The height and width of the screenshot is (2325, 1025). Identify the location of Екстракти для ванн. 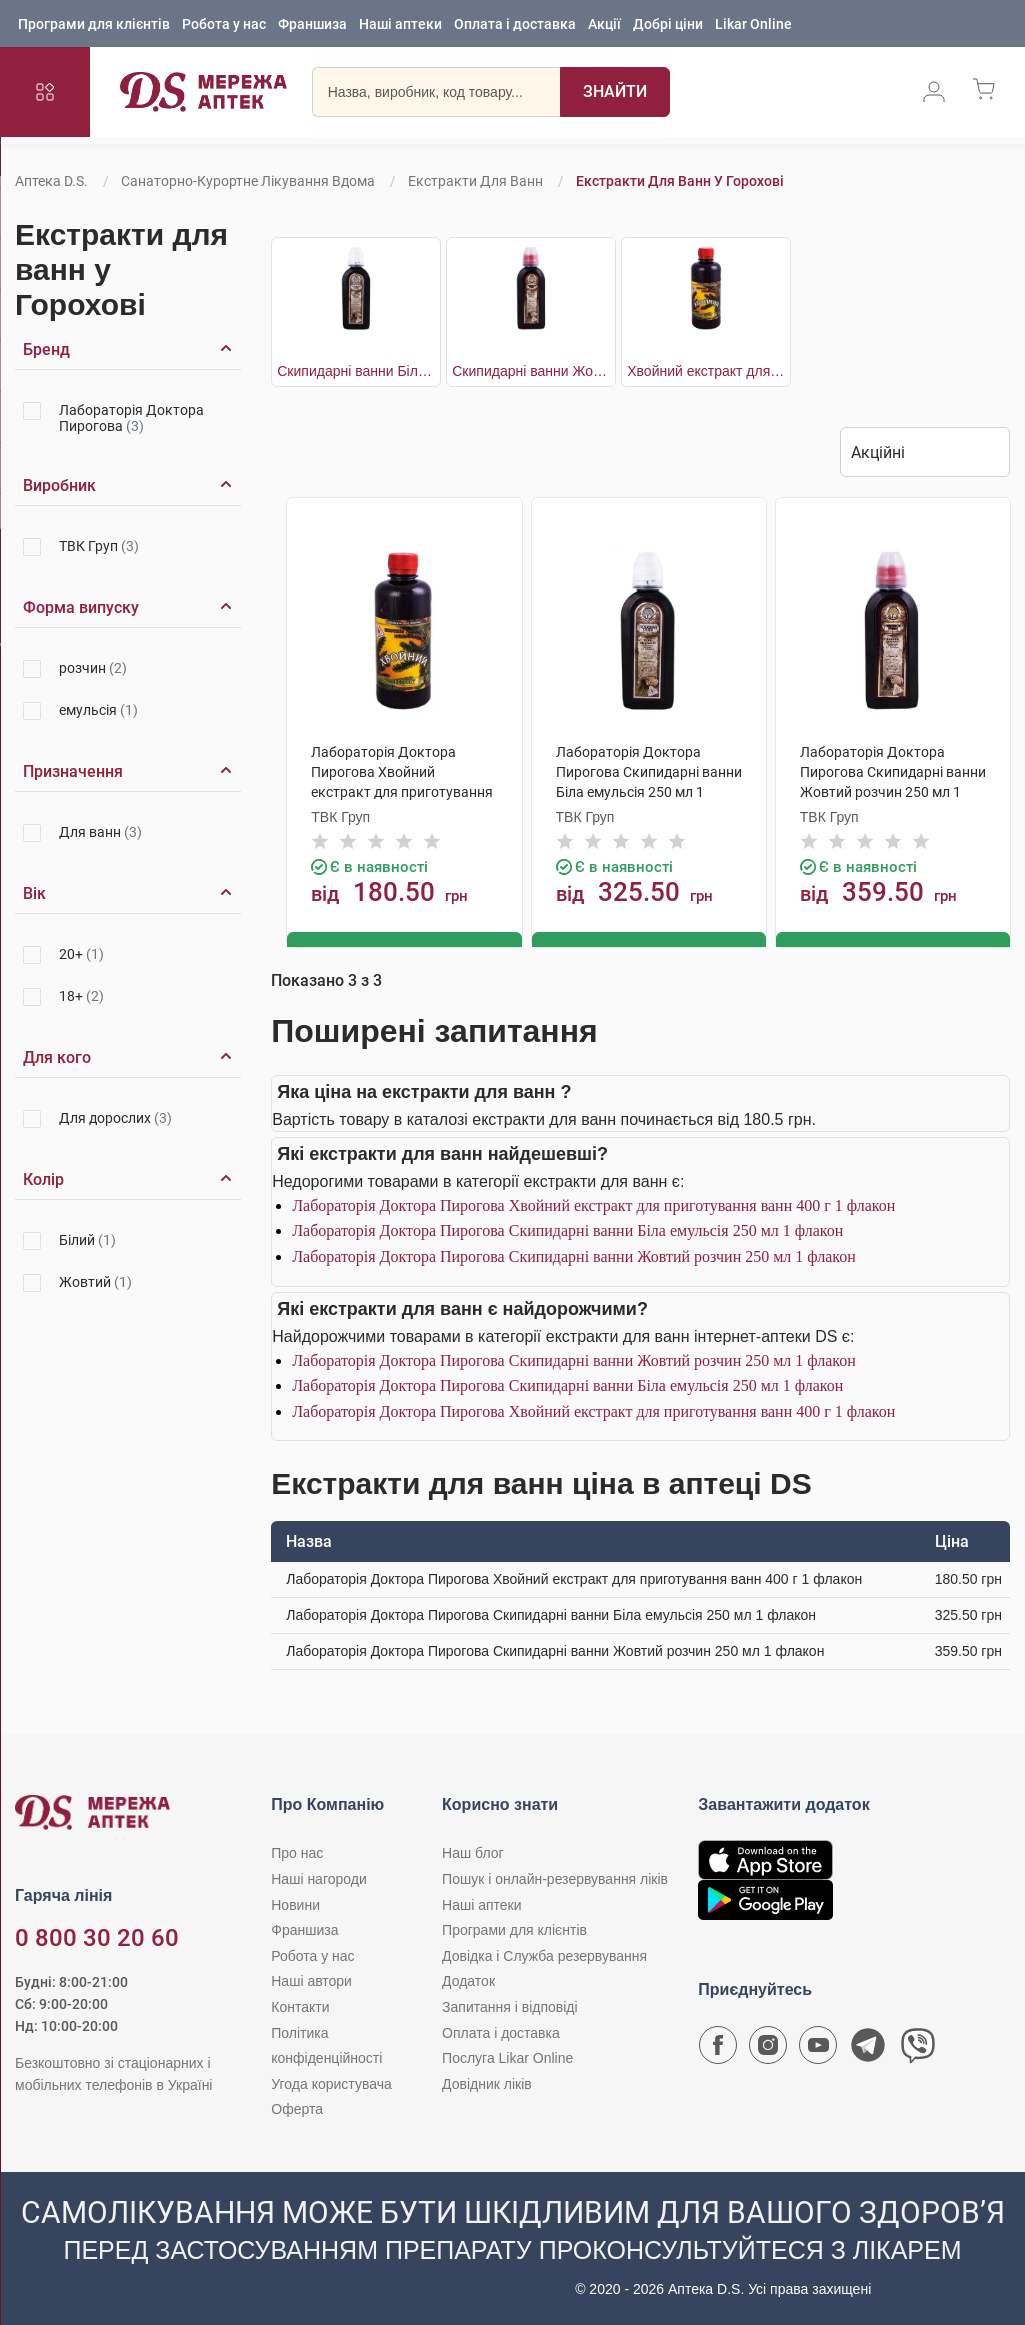
(475, 181).